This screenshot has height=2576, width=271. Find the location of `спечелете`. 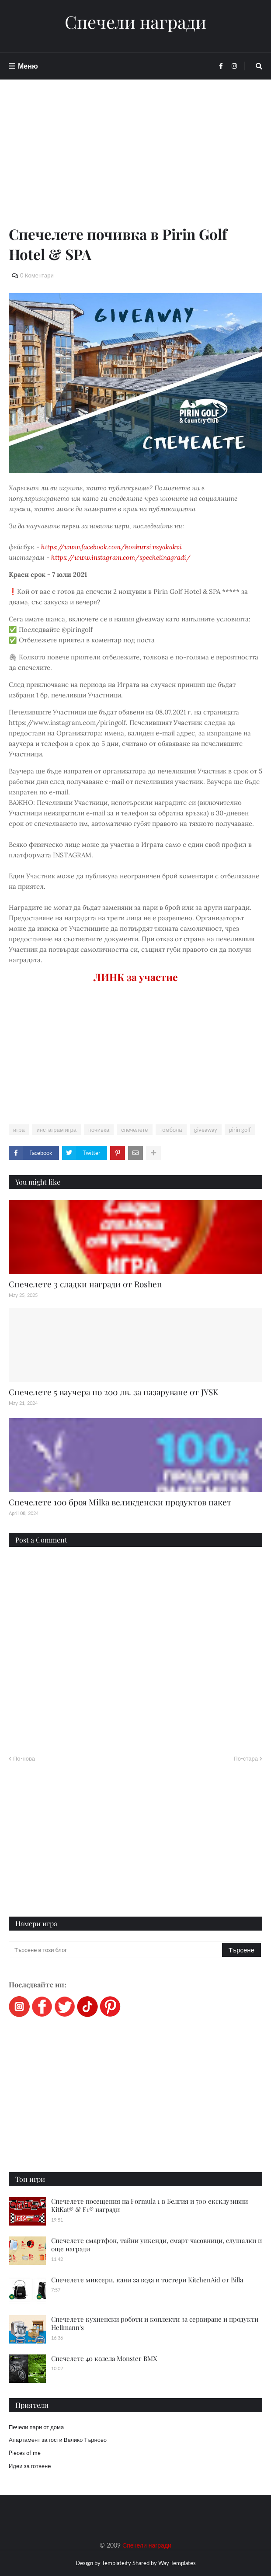

спечелете is located at coordinates (134, 1129).